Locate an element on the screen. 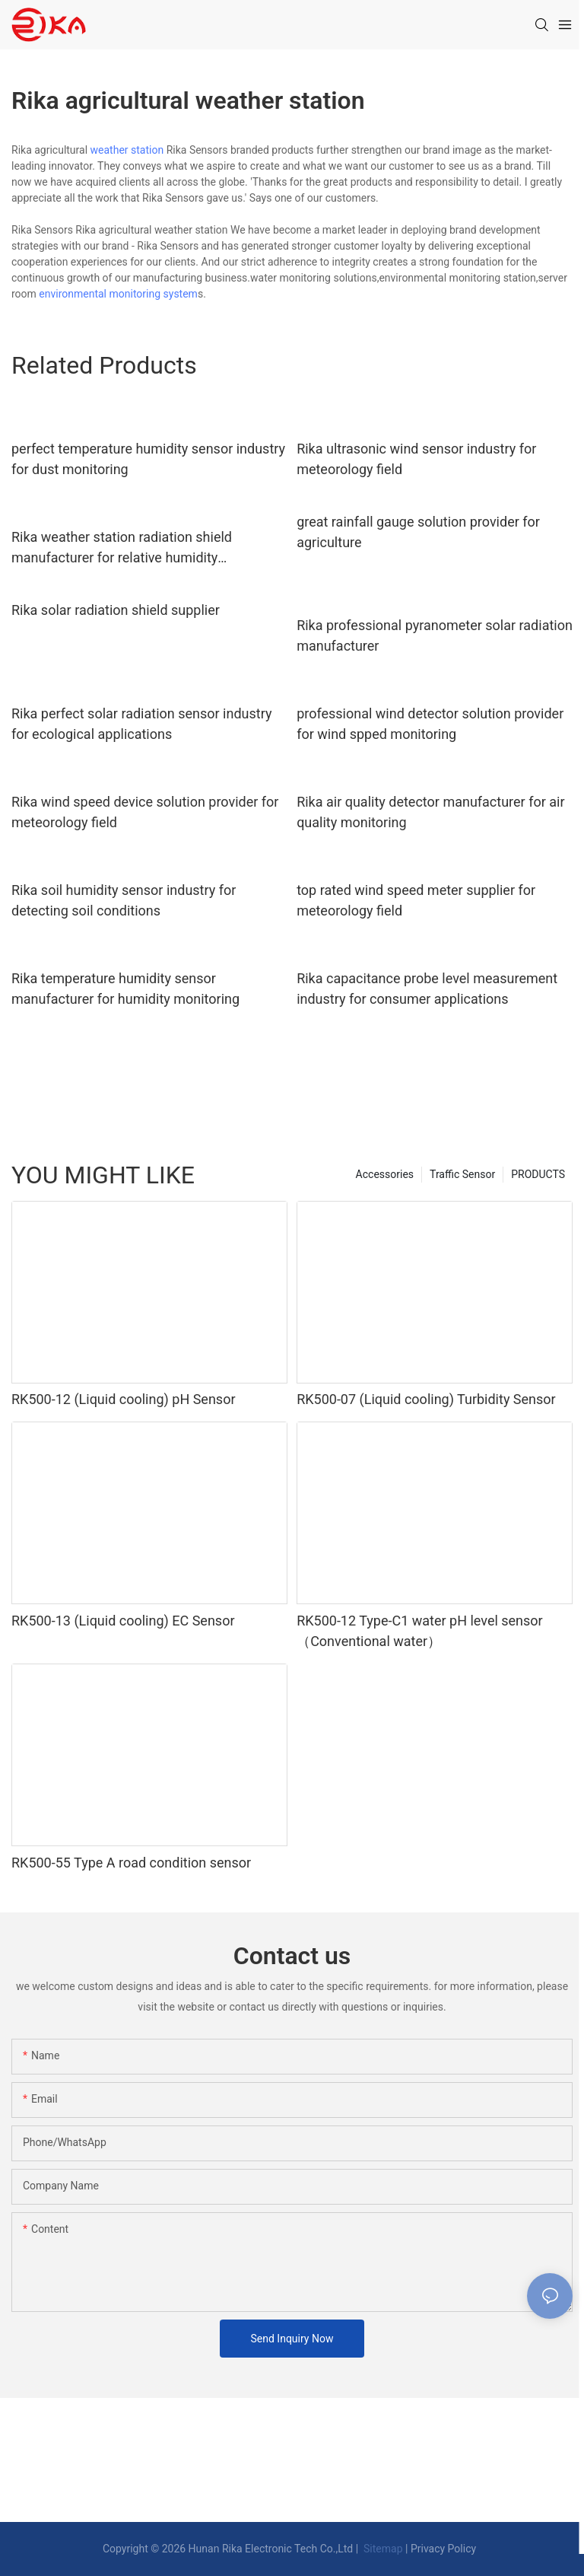 The width and height of the screenshot is (584, 2576). Rika capacitance probe level measurement industry for consumer applications is located at coordinates (427, 988).